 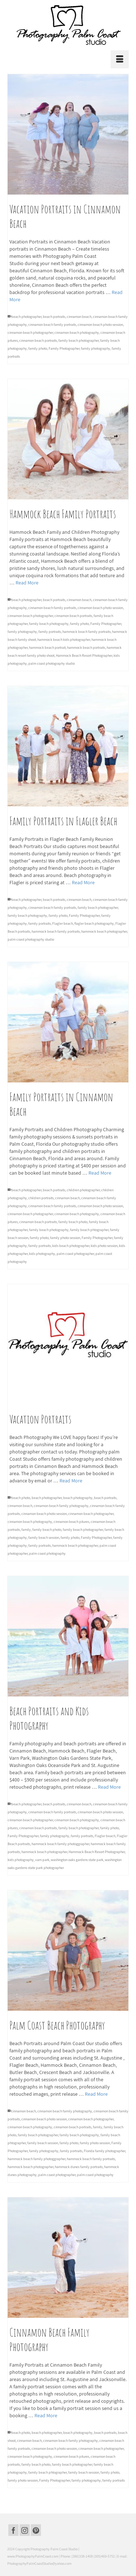 I want to click on Hammock Beach Resort Photographer, so click(x=84, y=655).